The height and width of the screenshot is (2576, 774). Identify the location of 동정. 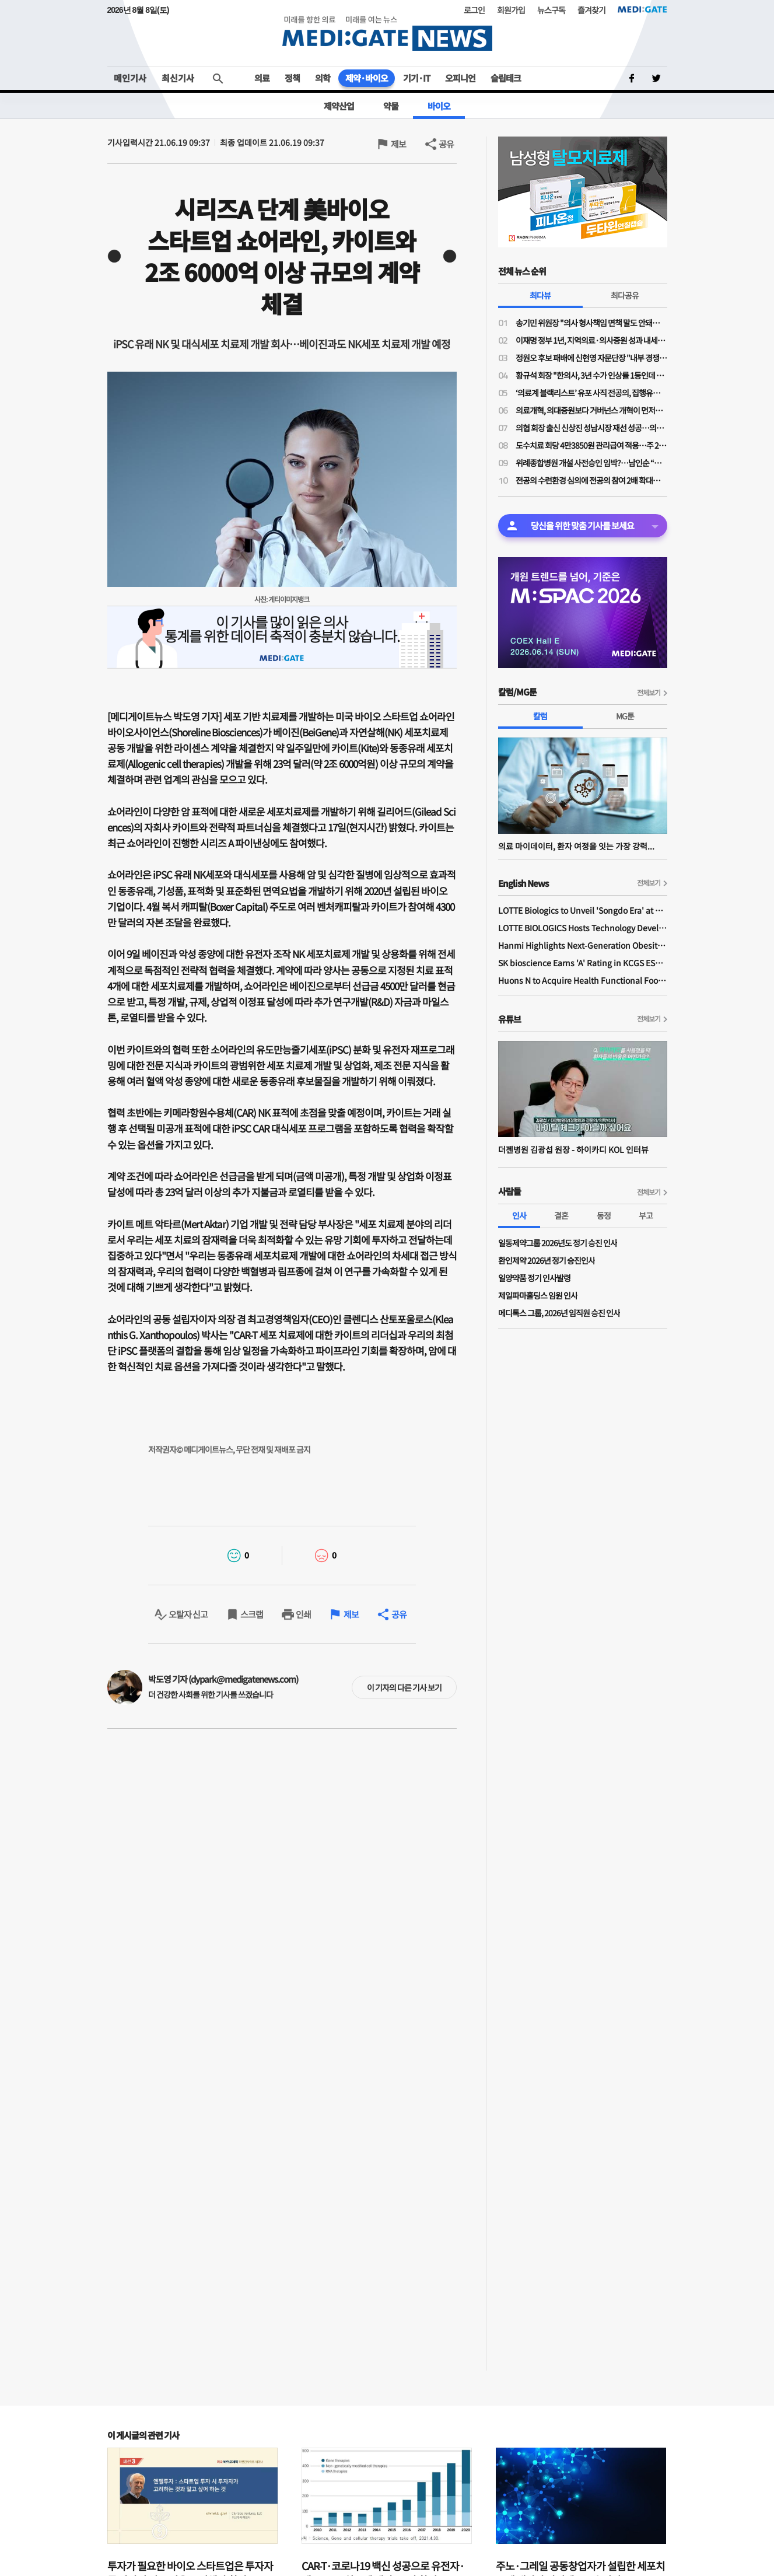
(604, 1215).